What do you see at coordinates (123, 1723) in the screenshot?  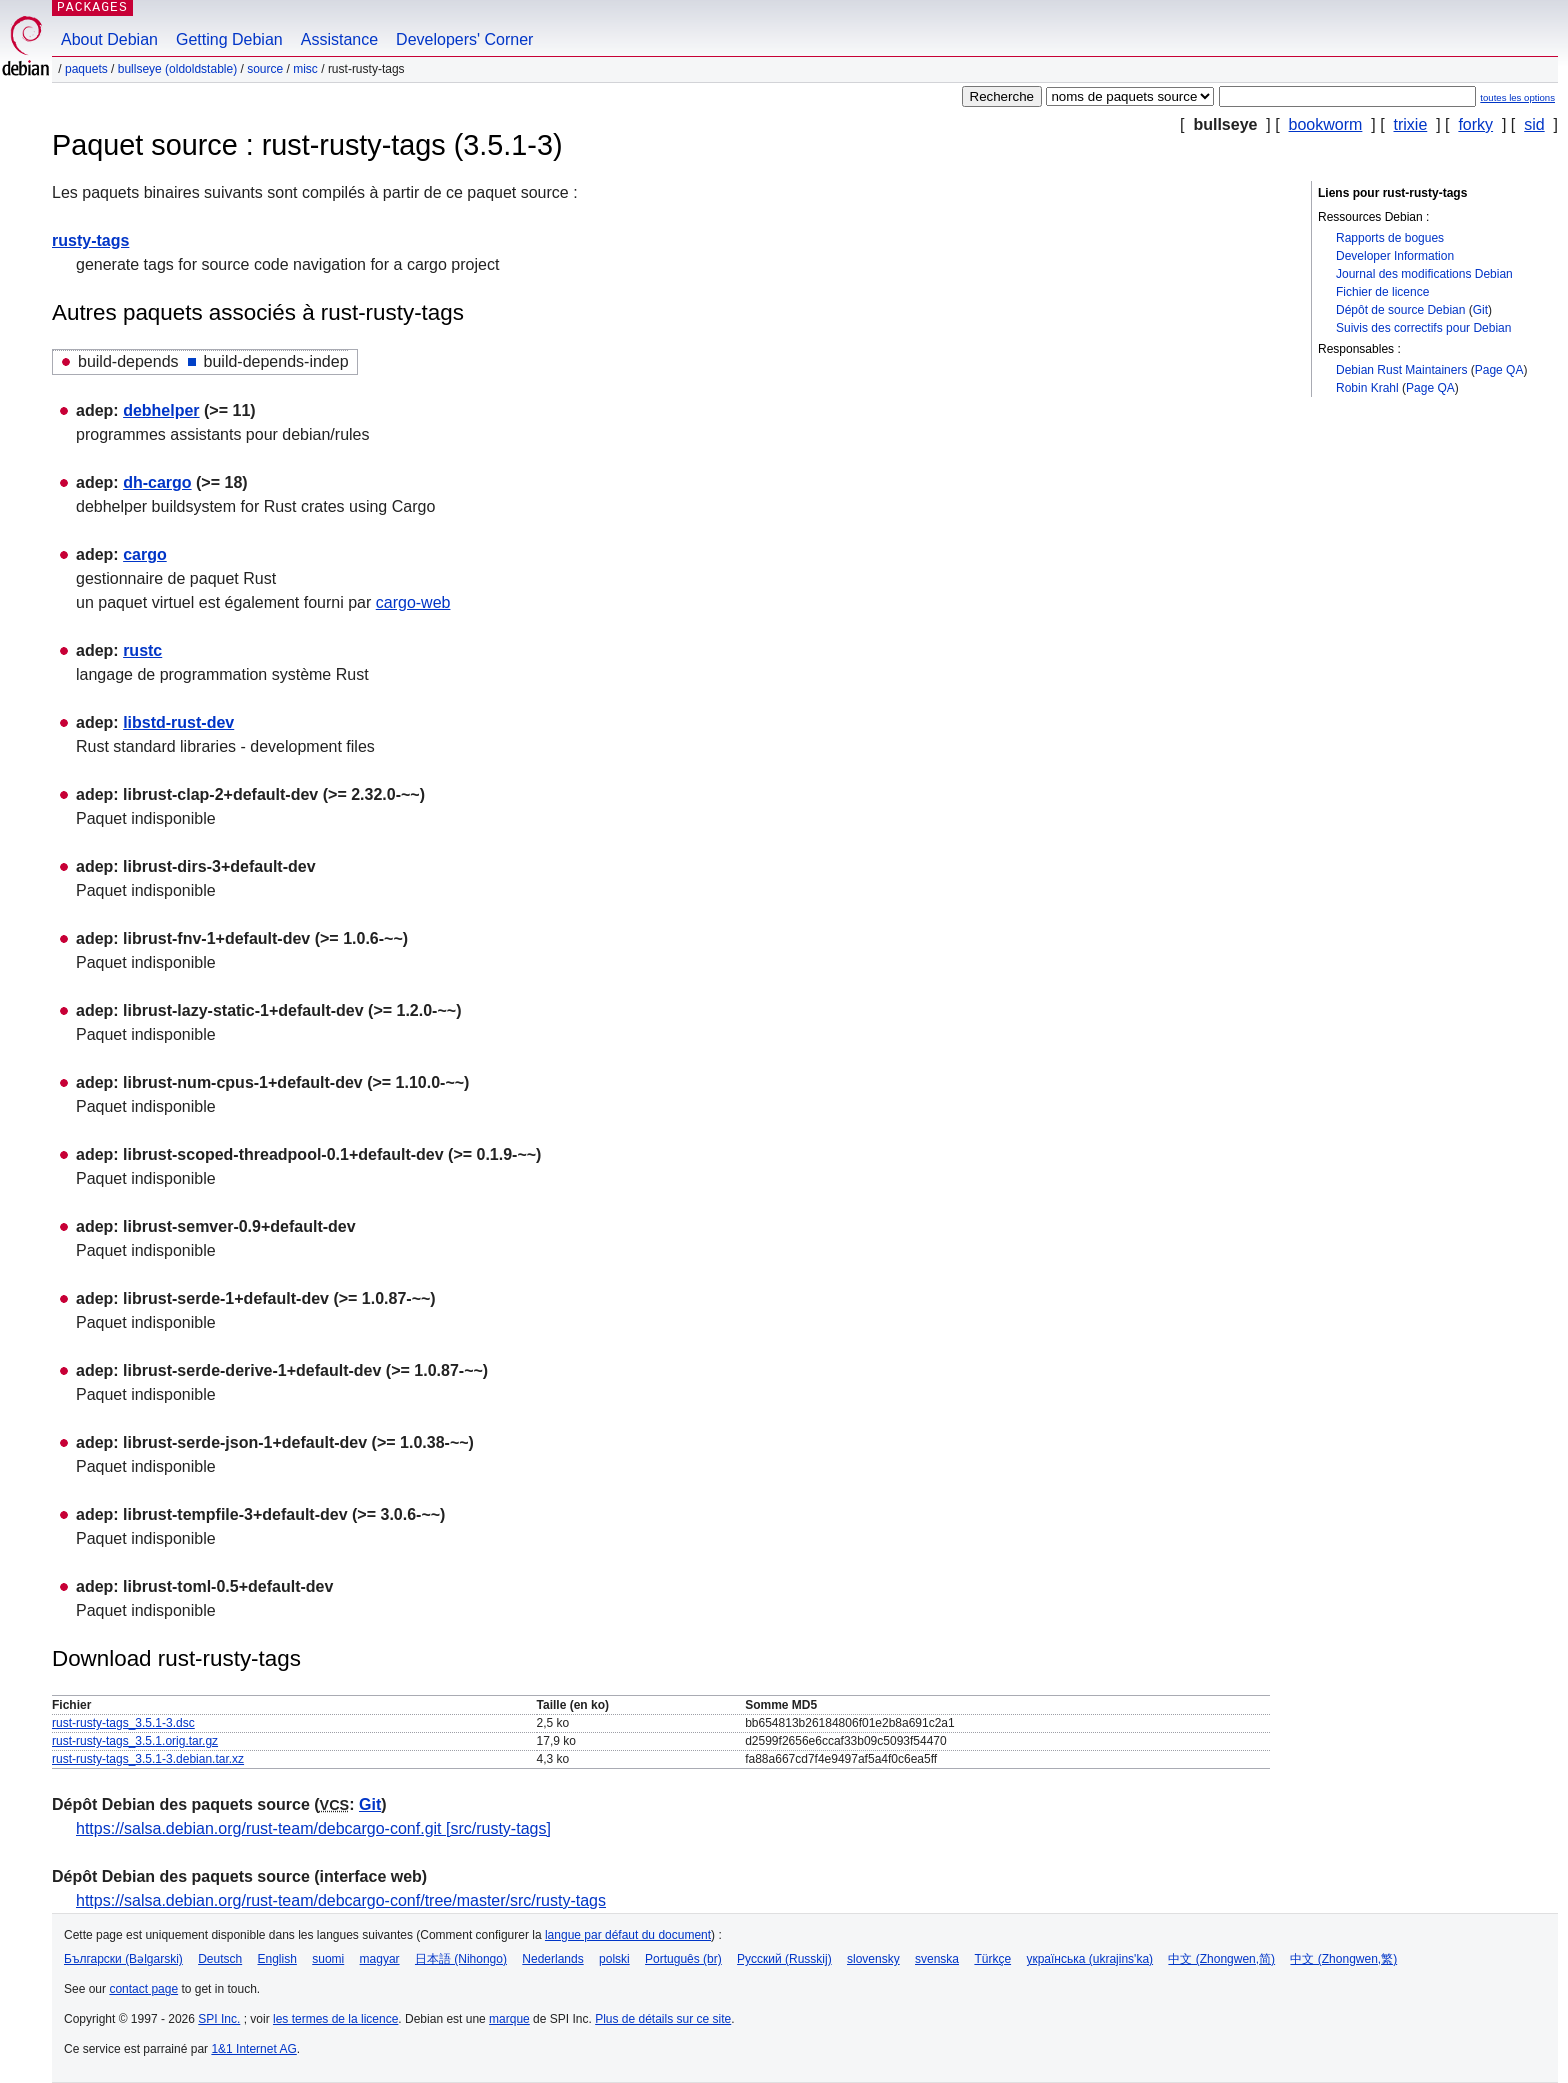 I see `rust-rusty-tags_3.5.1-3.dsc` at bounding box center [123, 1723].